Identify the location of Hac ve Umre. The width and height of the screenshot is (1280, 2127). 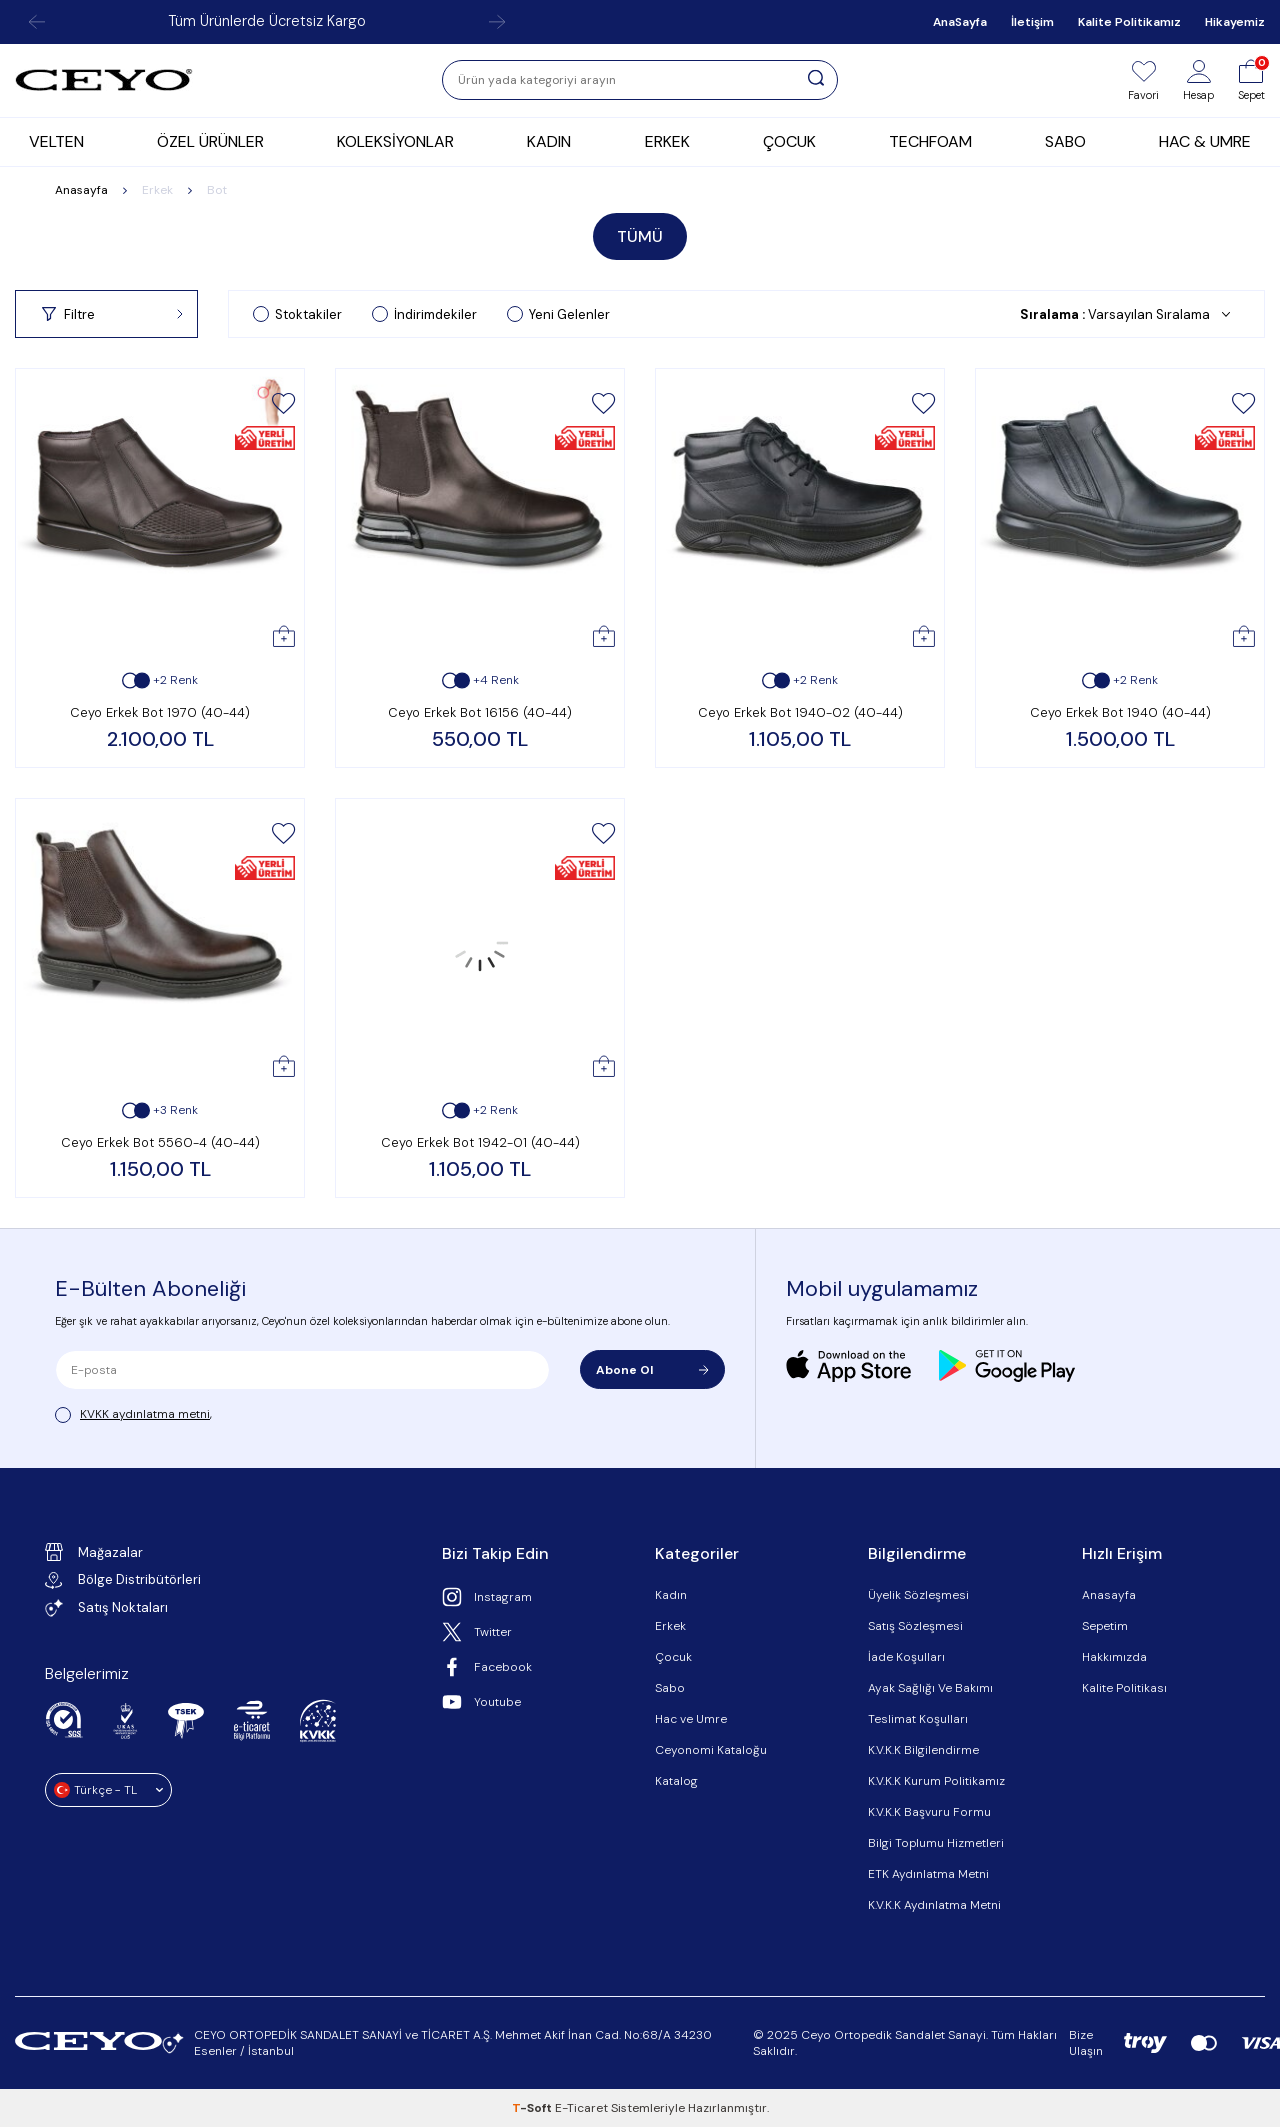
(691, 1719).